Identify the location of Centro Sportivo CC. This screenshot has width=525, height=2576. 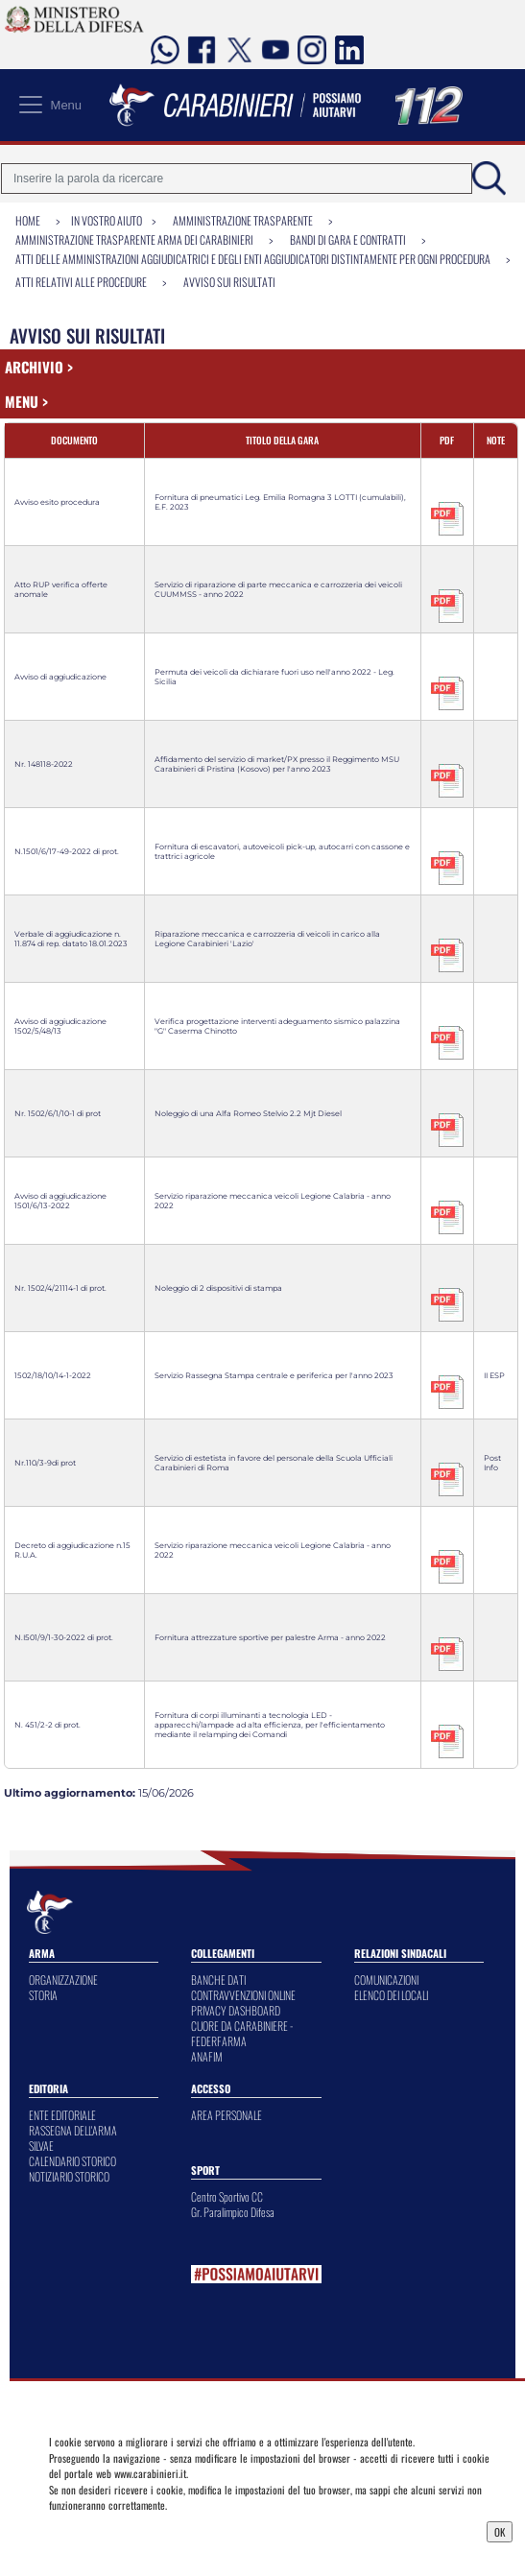
(227, 2196).